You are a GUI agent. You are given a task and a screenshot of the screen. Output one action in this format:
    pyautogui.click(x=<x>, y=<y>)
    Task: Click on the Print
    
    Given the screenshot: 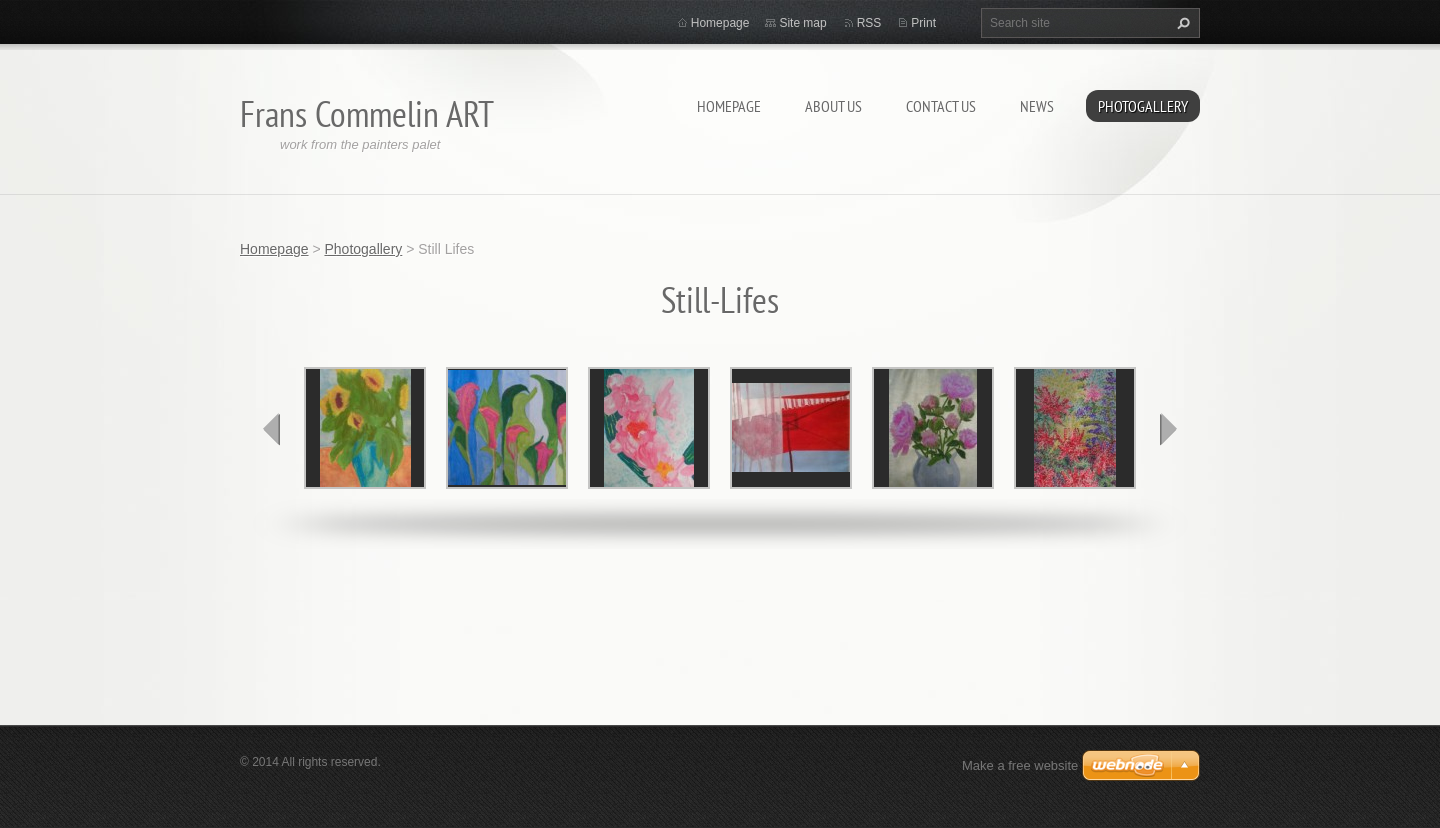 What is the action you would take?
    pyautogui.click(x=923, y=23)
    